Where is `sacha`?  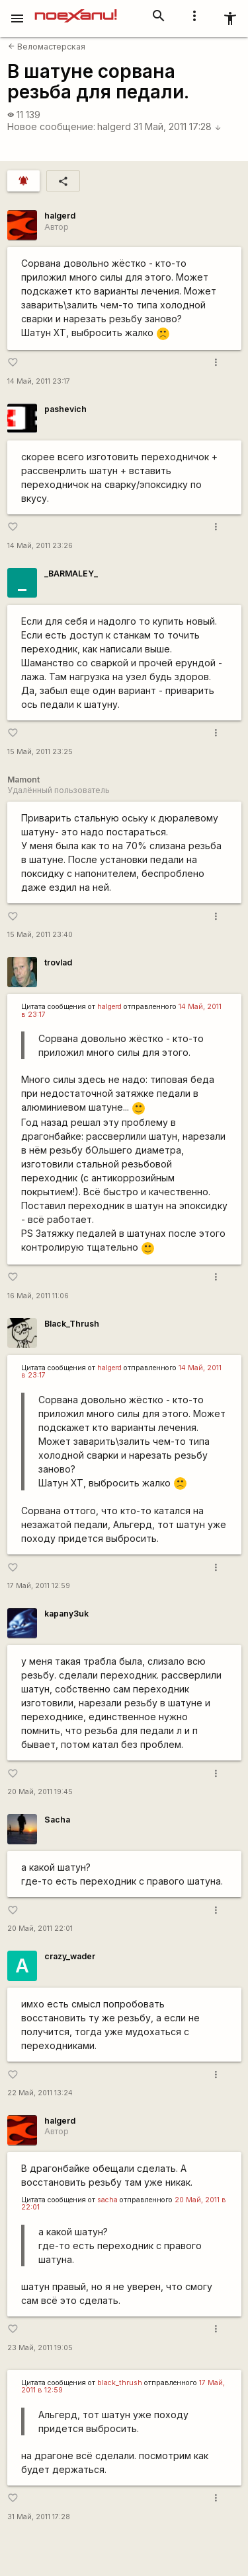
sacha is located at coordinates (107, 2200).